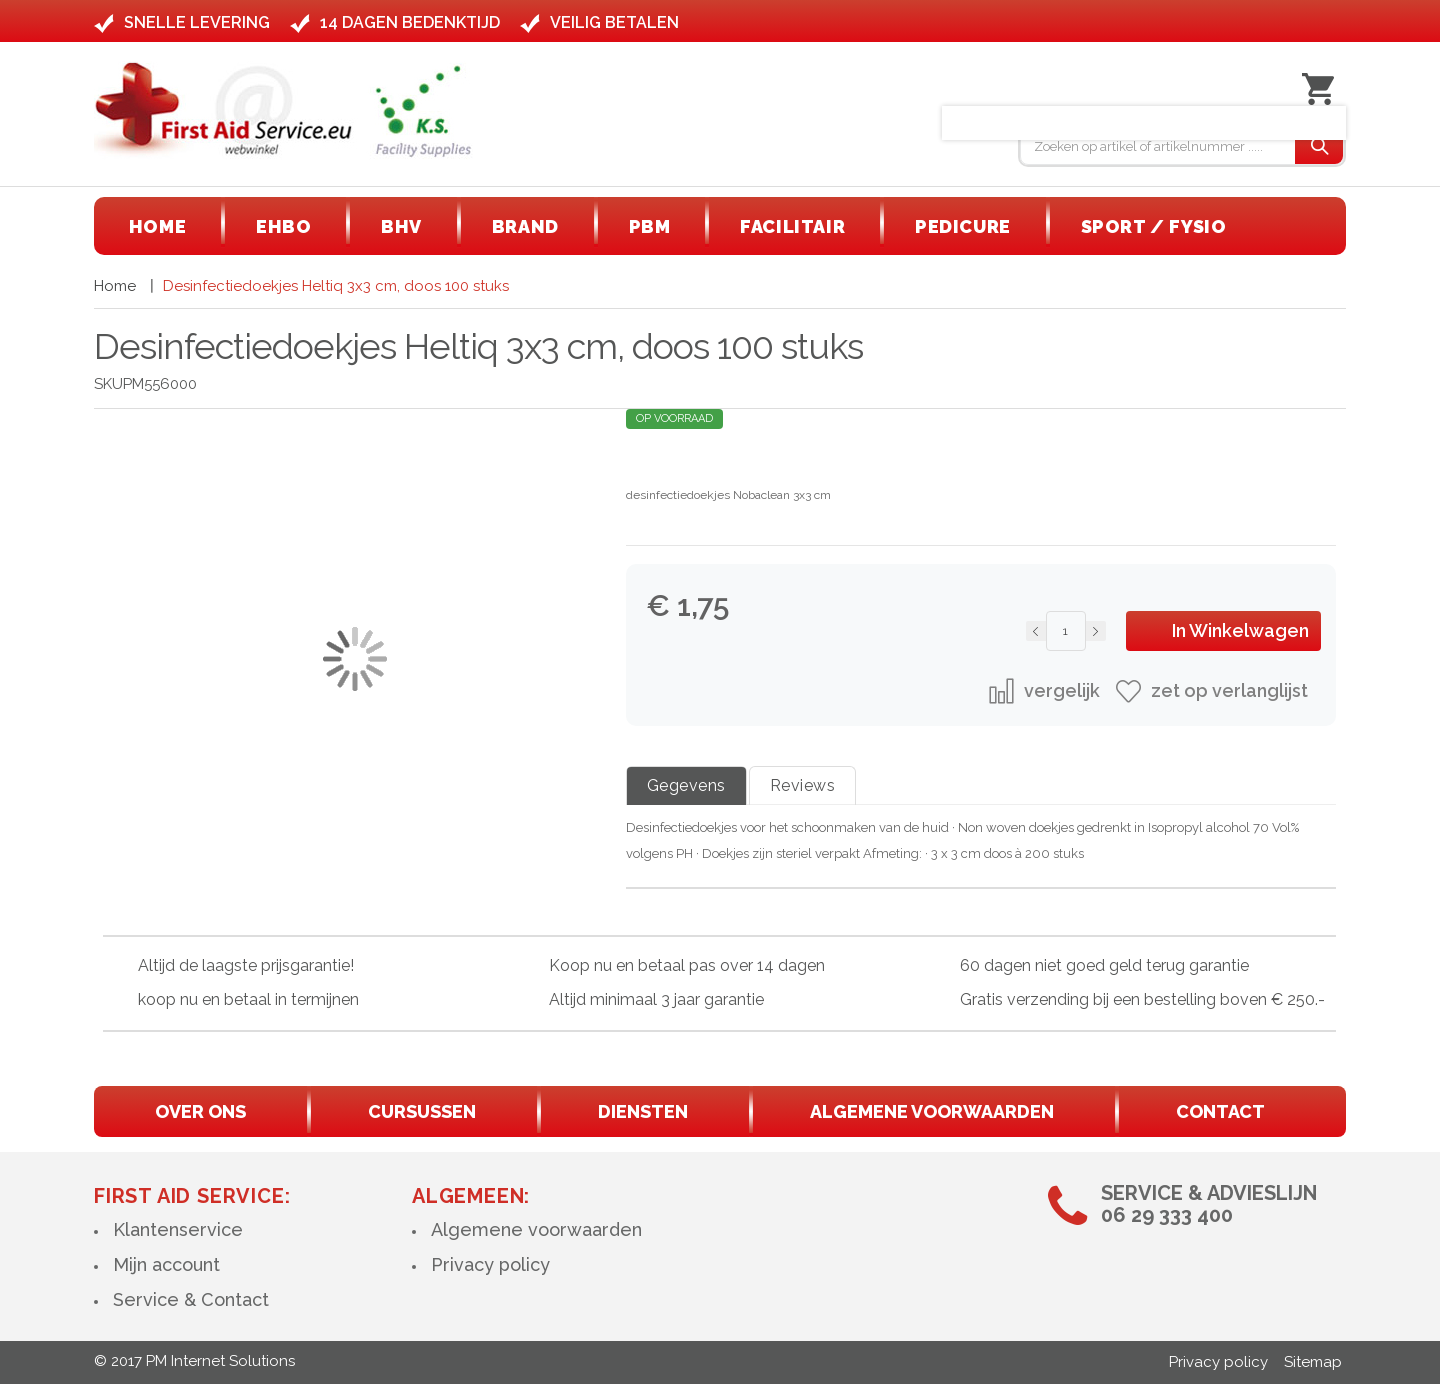 Image resolution: width=1440 pixels, height=1384 pixels. Describe the element at coordinates (643, 1111) in the screenshot. I see `diensten` at that location.